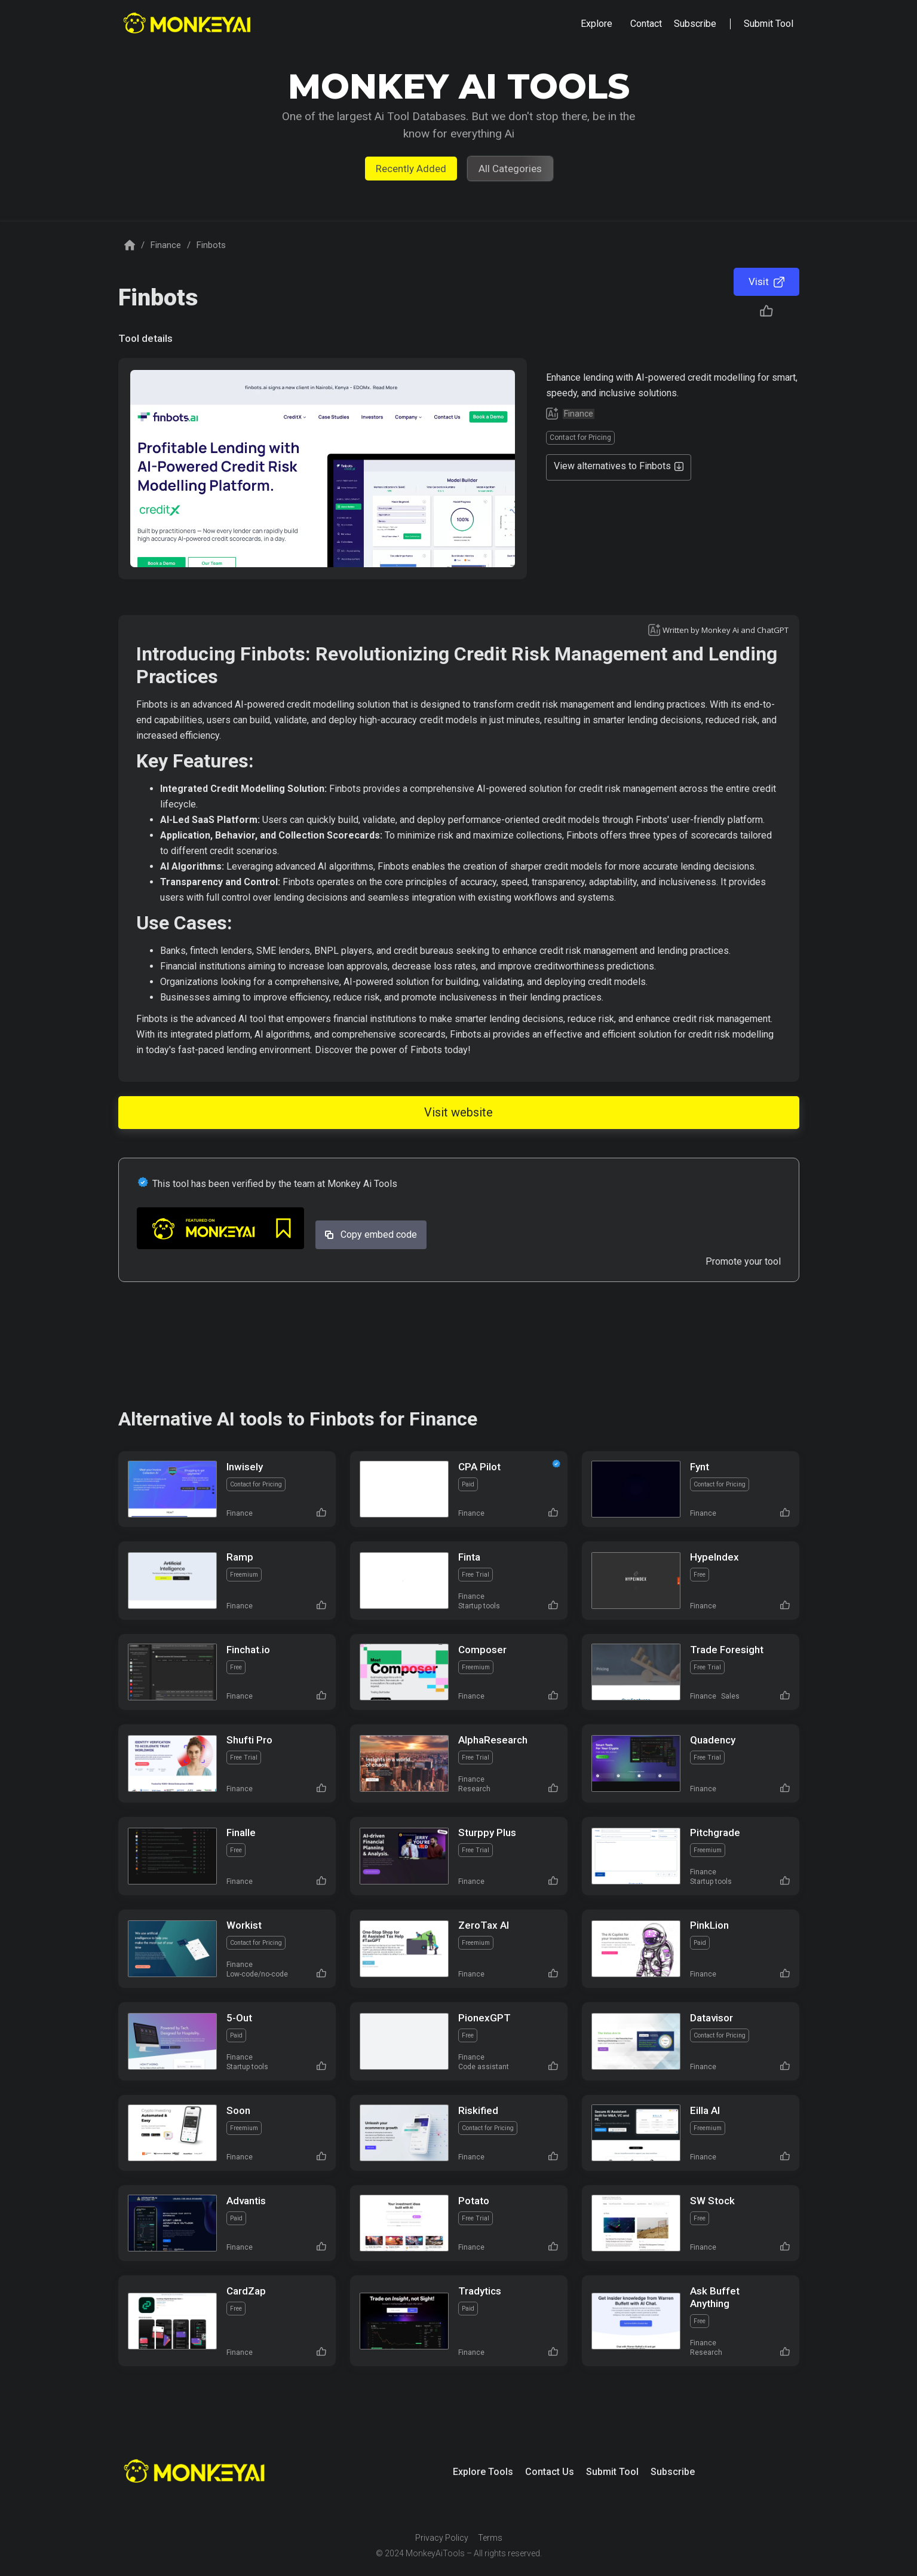 The image size is (917, 2576). Describe the element at coordinates (483, 2471) in the screenshot. I see `Explore Tools` at that location.